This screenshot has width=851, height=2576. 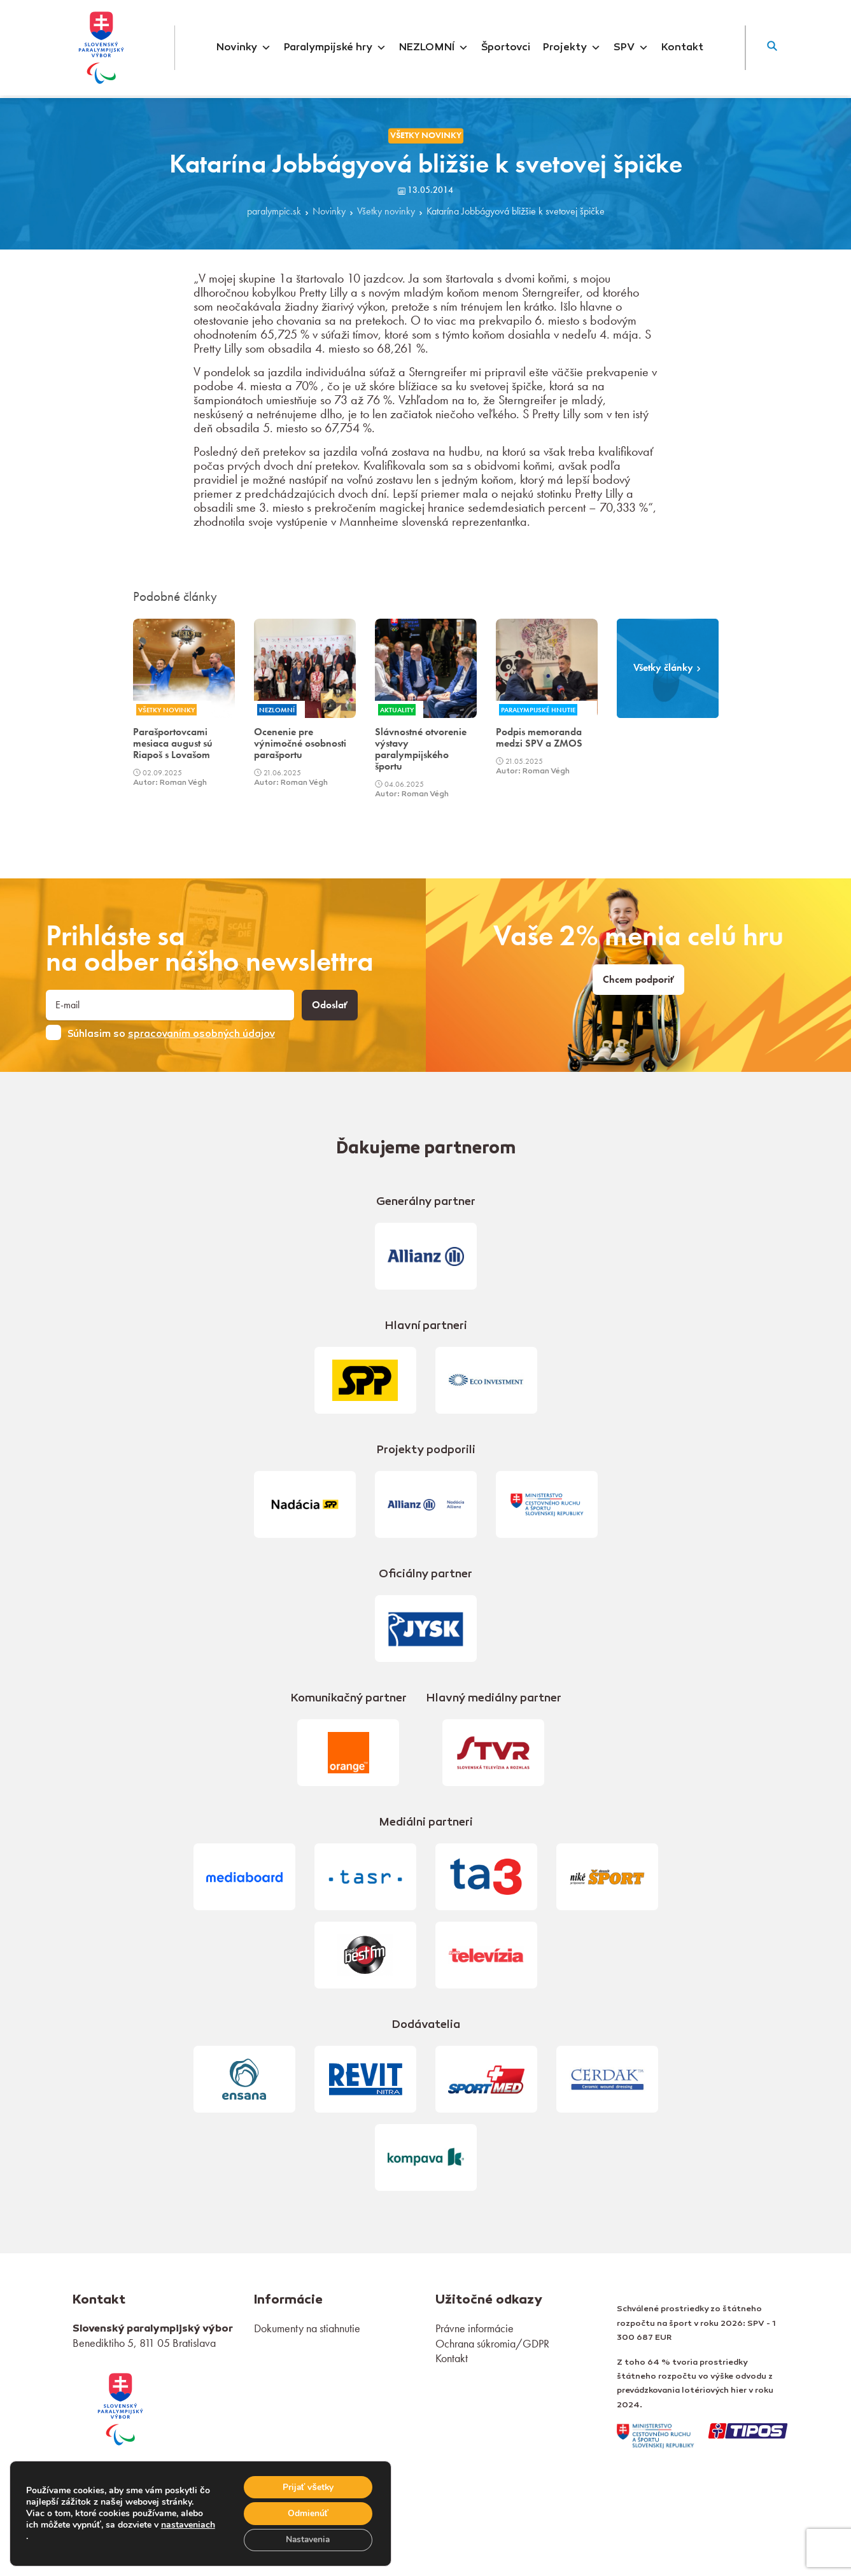 I want to click on Nastavenia, so click(x=307, y=2539).